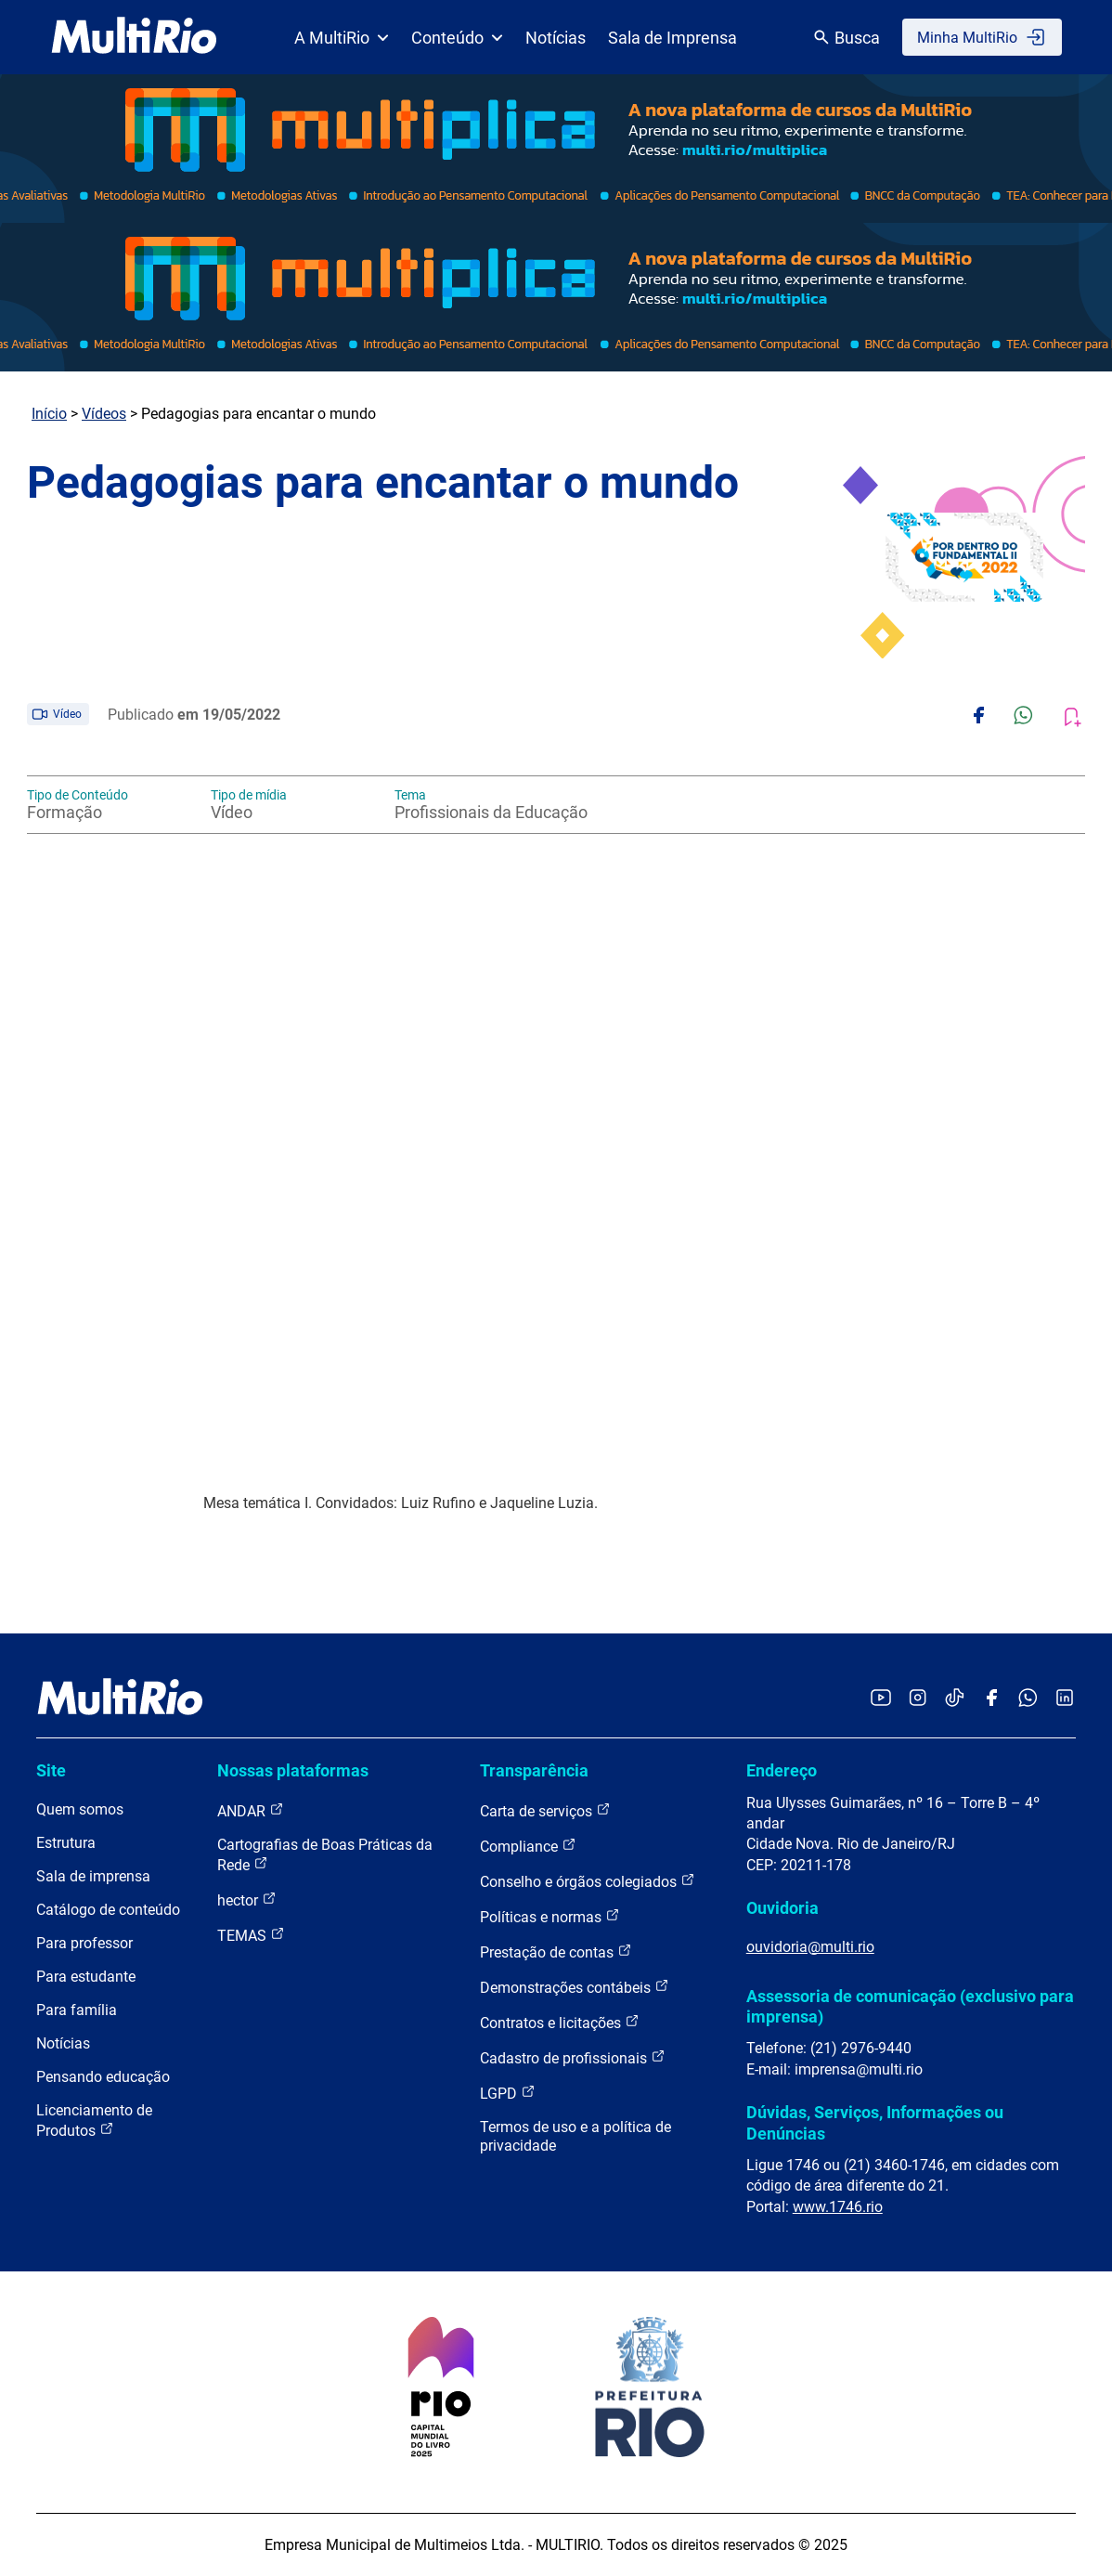 The width and height of the screenshot is (1112, 2576). I want to click on [acessar a página inicial do site], so click(134, 37).